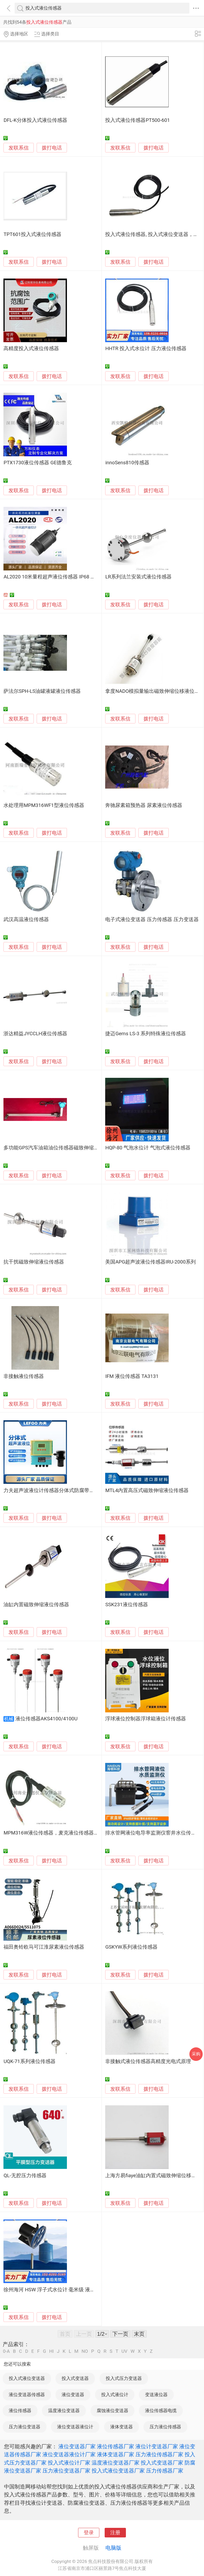 This screenshot has width=204, height=2576. I want to click on IFM 液位传感器 TA3131, so click(132, 1376).